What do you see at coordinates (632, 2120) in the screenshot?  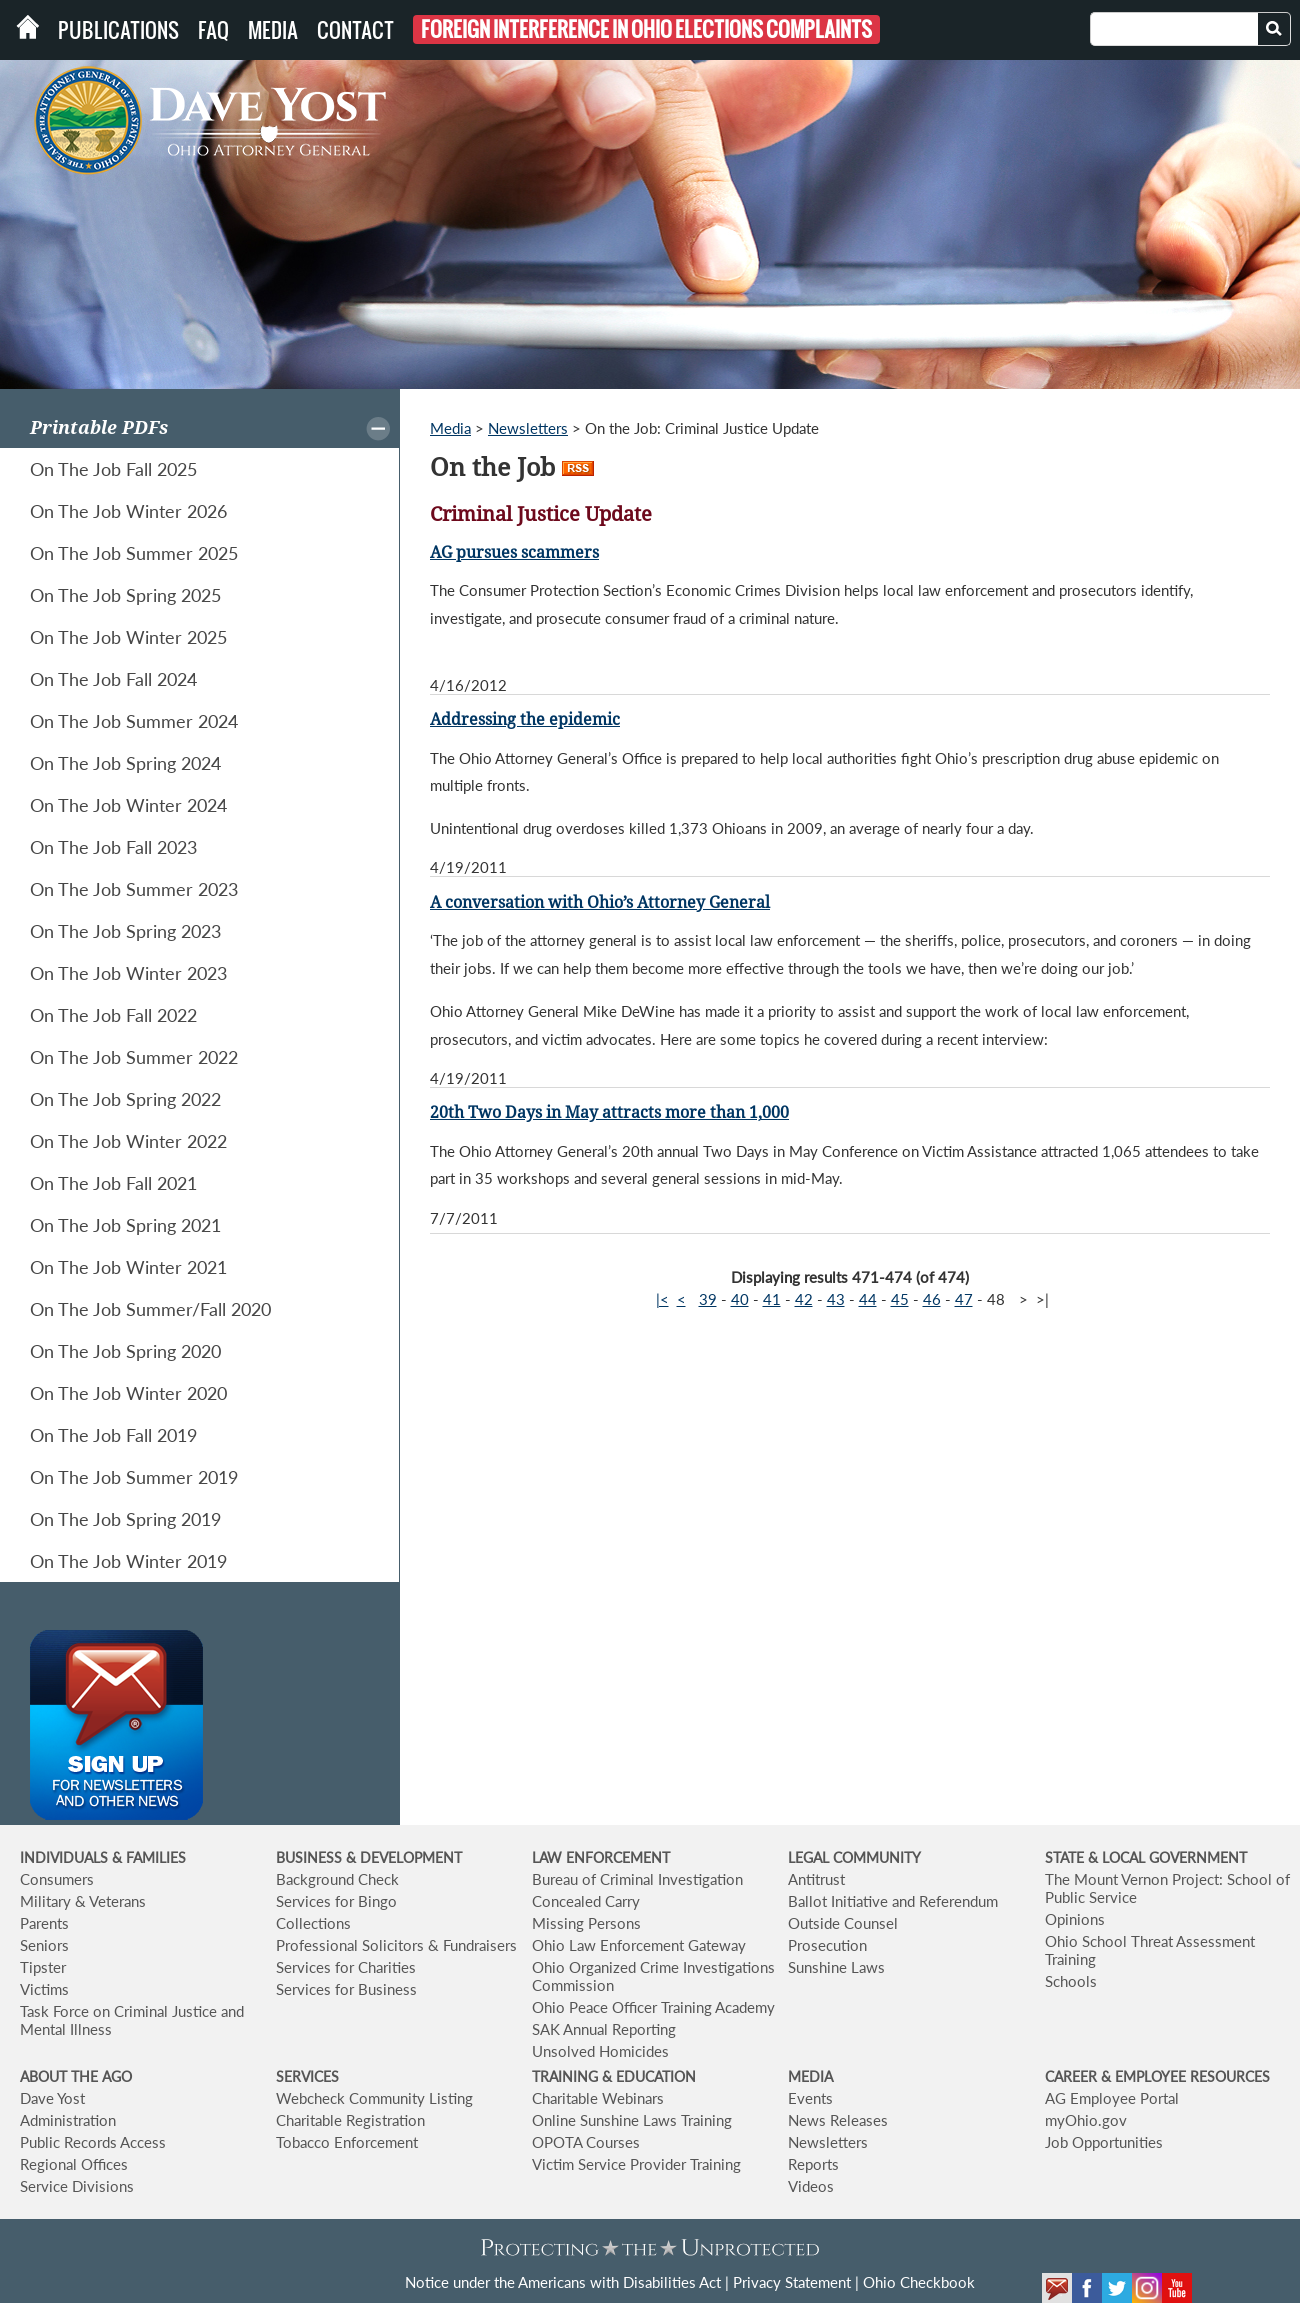 I see `Online Sunshine Laws Training` at bounding box center [632, 2120].